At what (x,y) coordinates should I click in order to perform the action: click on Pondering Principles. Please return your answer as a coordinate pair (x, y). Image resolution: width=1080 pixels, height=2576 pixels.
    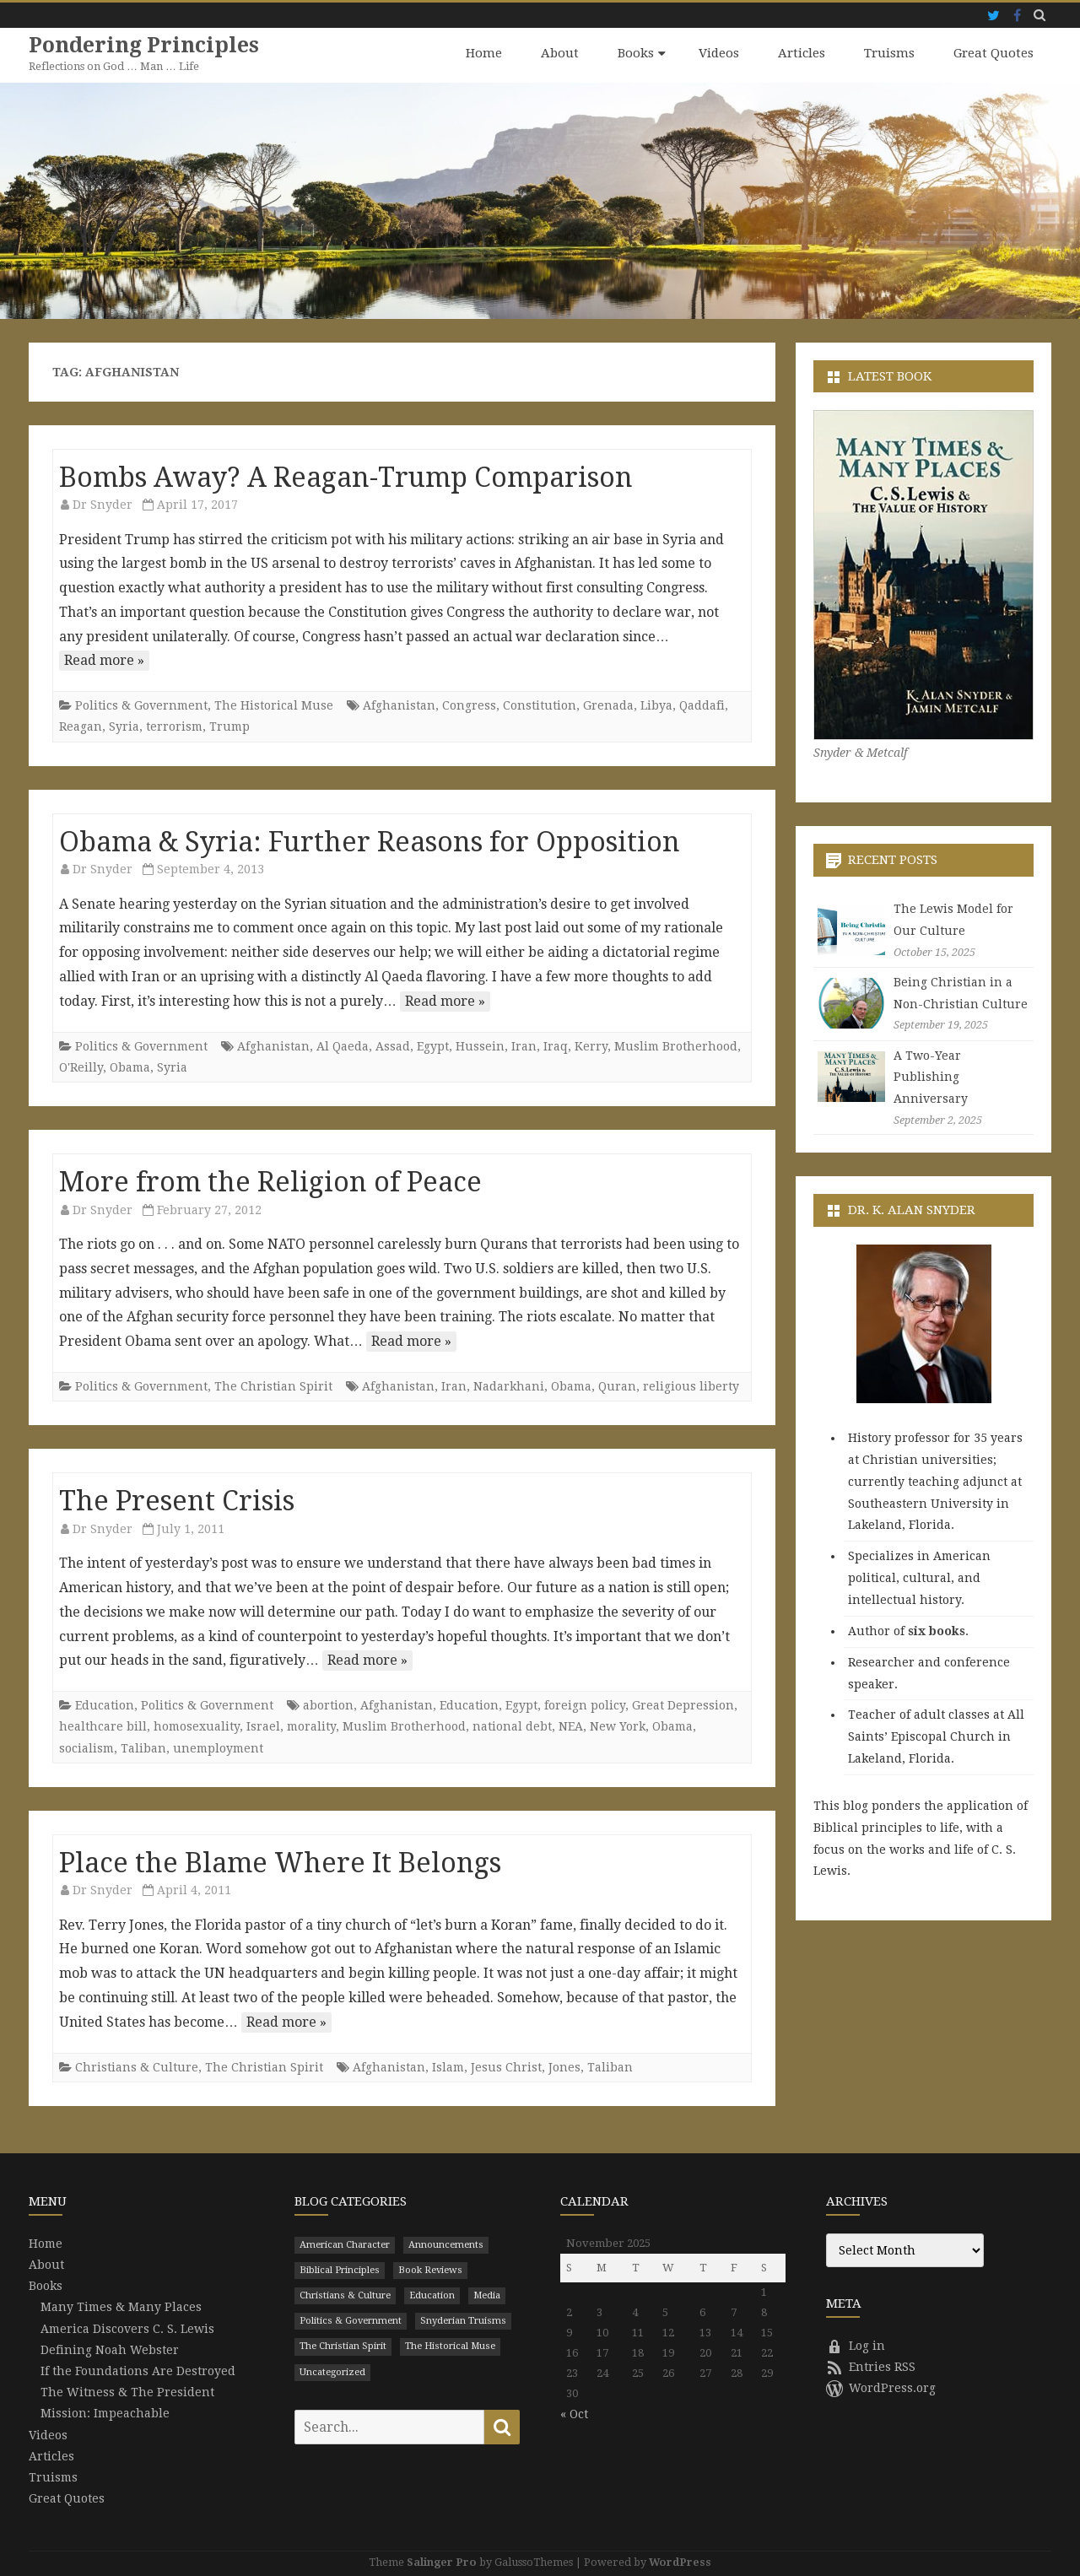
    Looking at the image, I should click on (145, 45).